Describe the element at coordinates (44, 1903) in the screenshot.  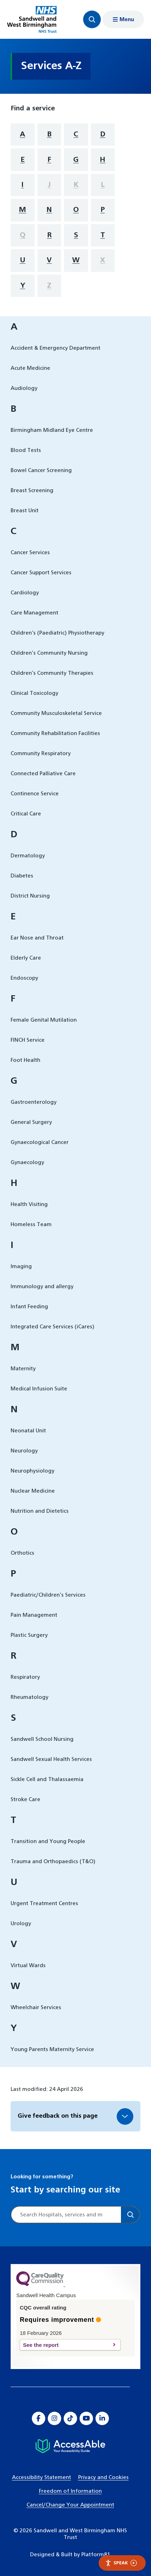
I see `Urgent Treatment Centres` at that location.